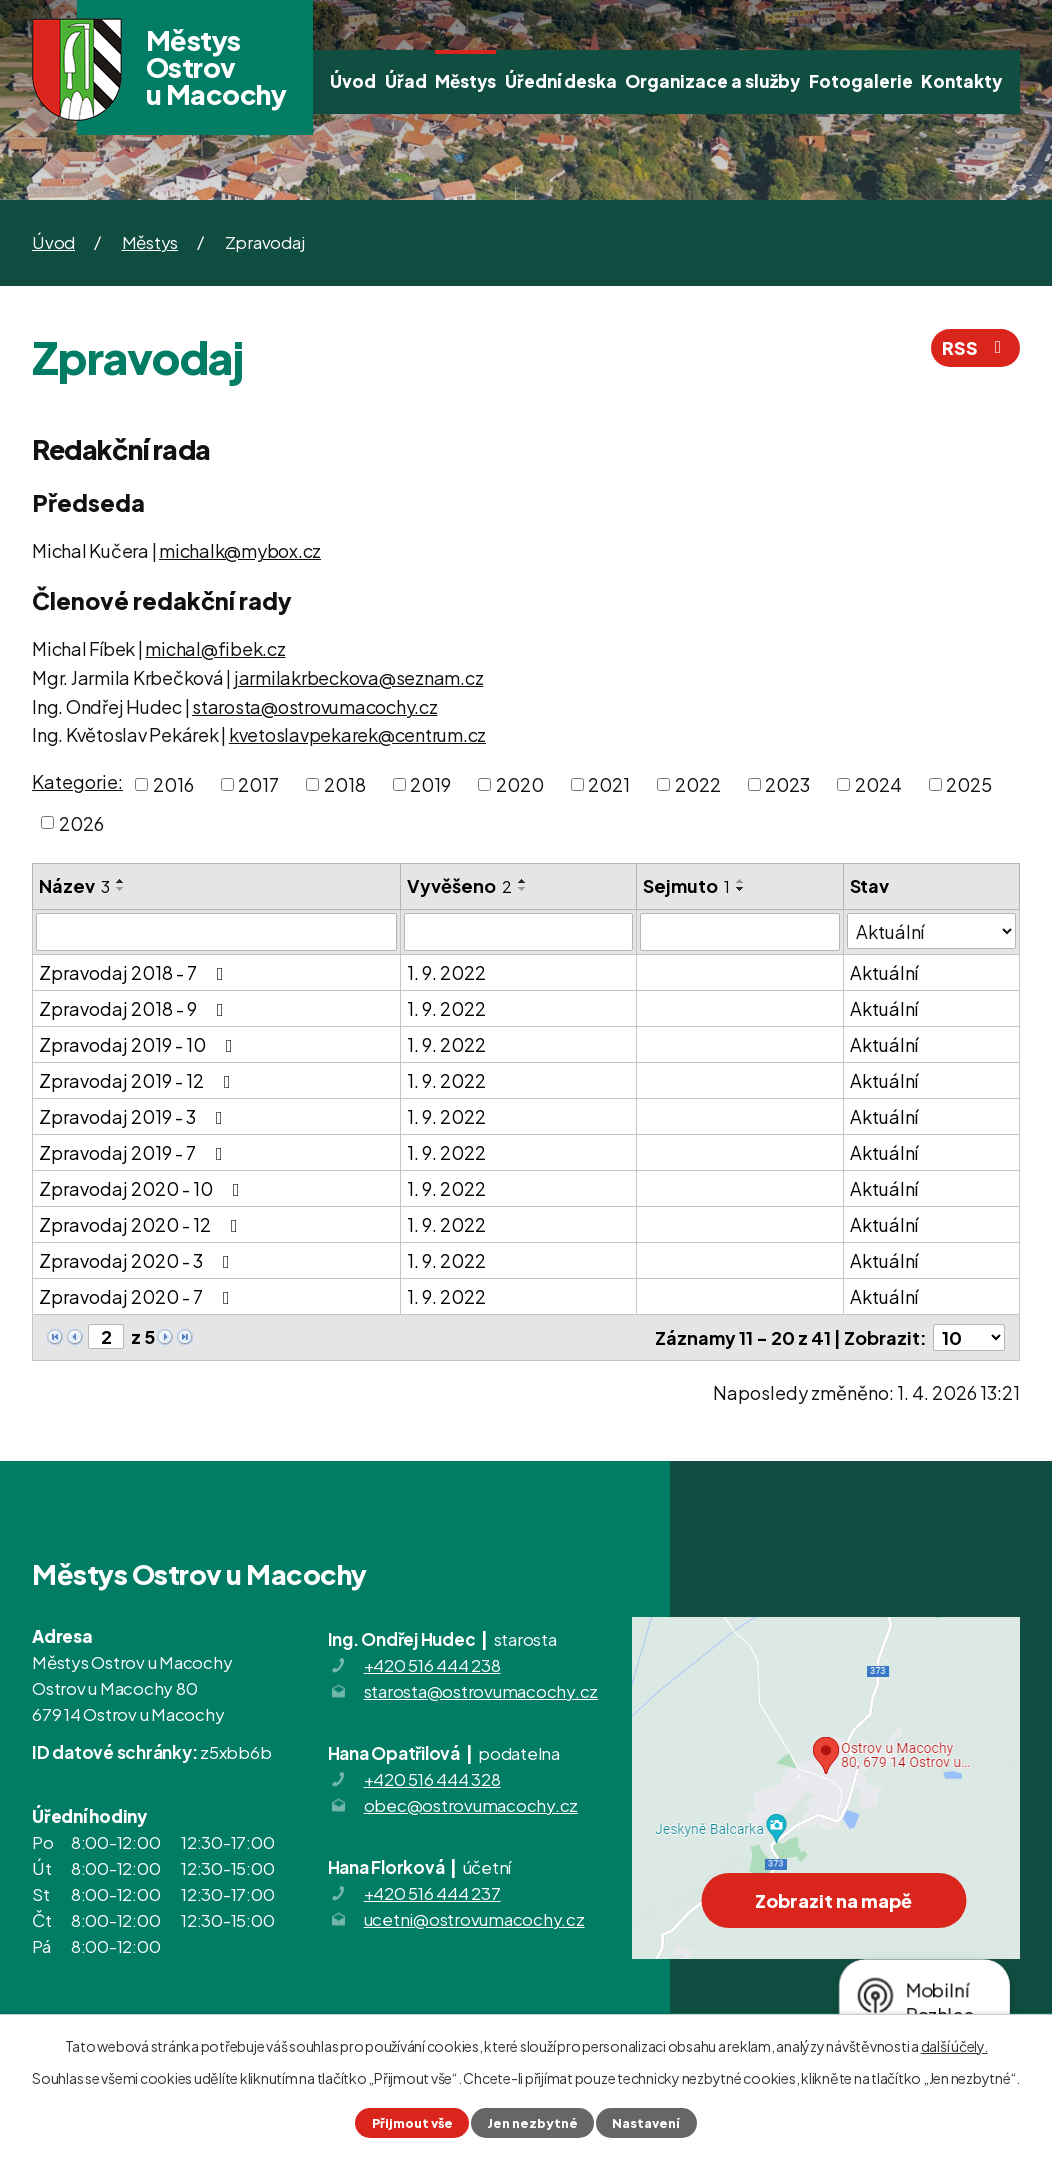  What do you see at coordinates (359, 677) in the screenshot?
I see `jarmilakrbeckova@seznam.cz` at bounding box center [359, 677].